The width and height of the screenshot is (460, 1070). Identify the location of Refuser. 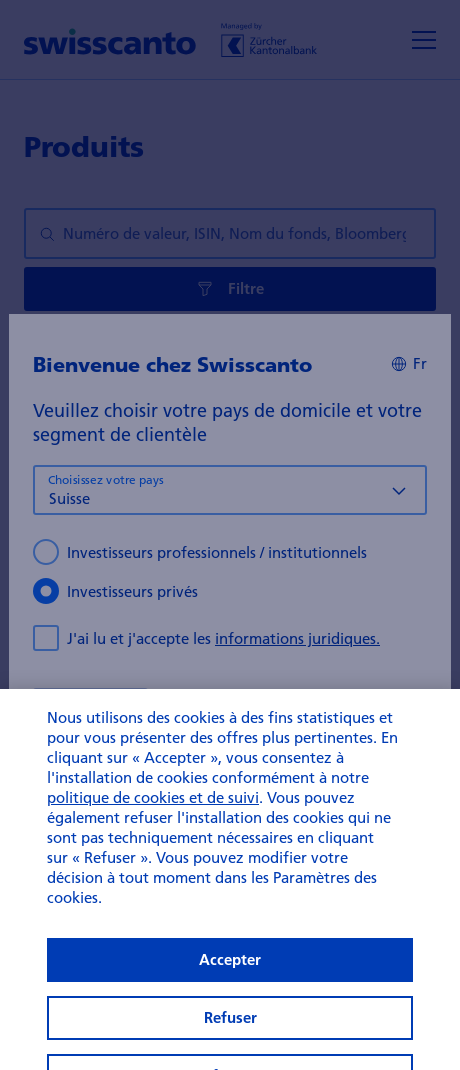
(230, 1037).